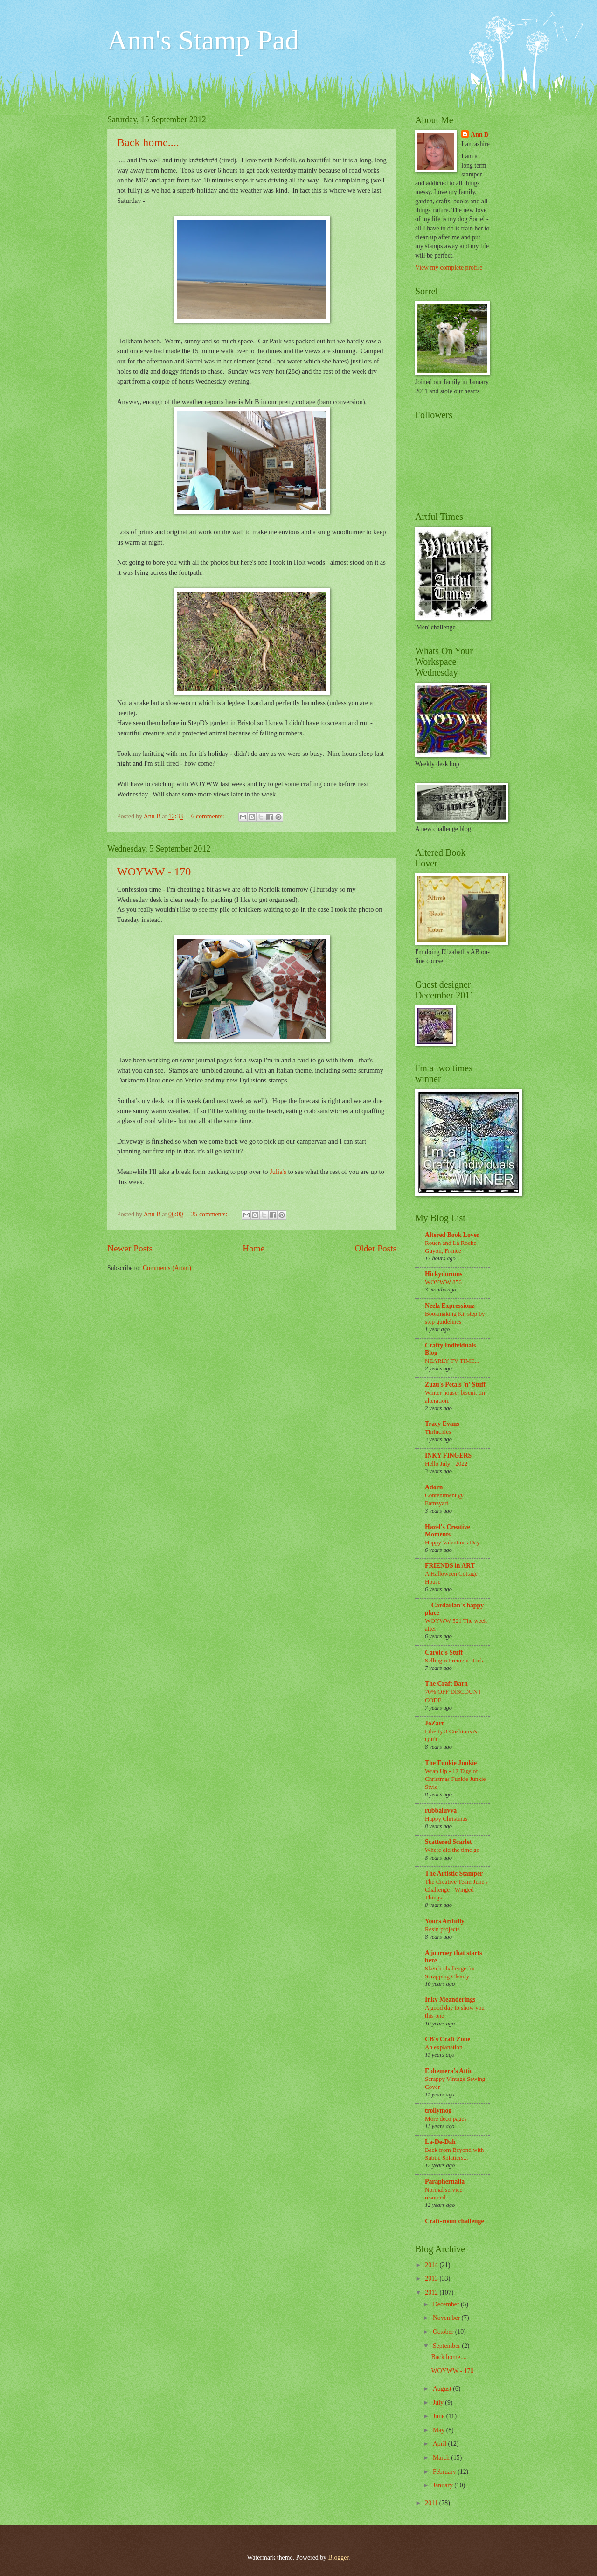  I want to click on February, so click(445, 2471).